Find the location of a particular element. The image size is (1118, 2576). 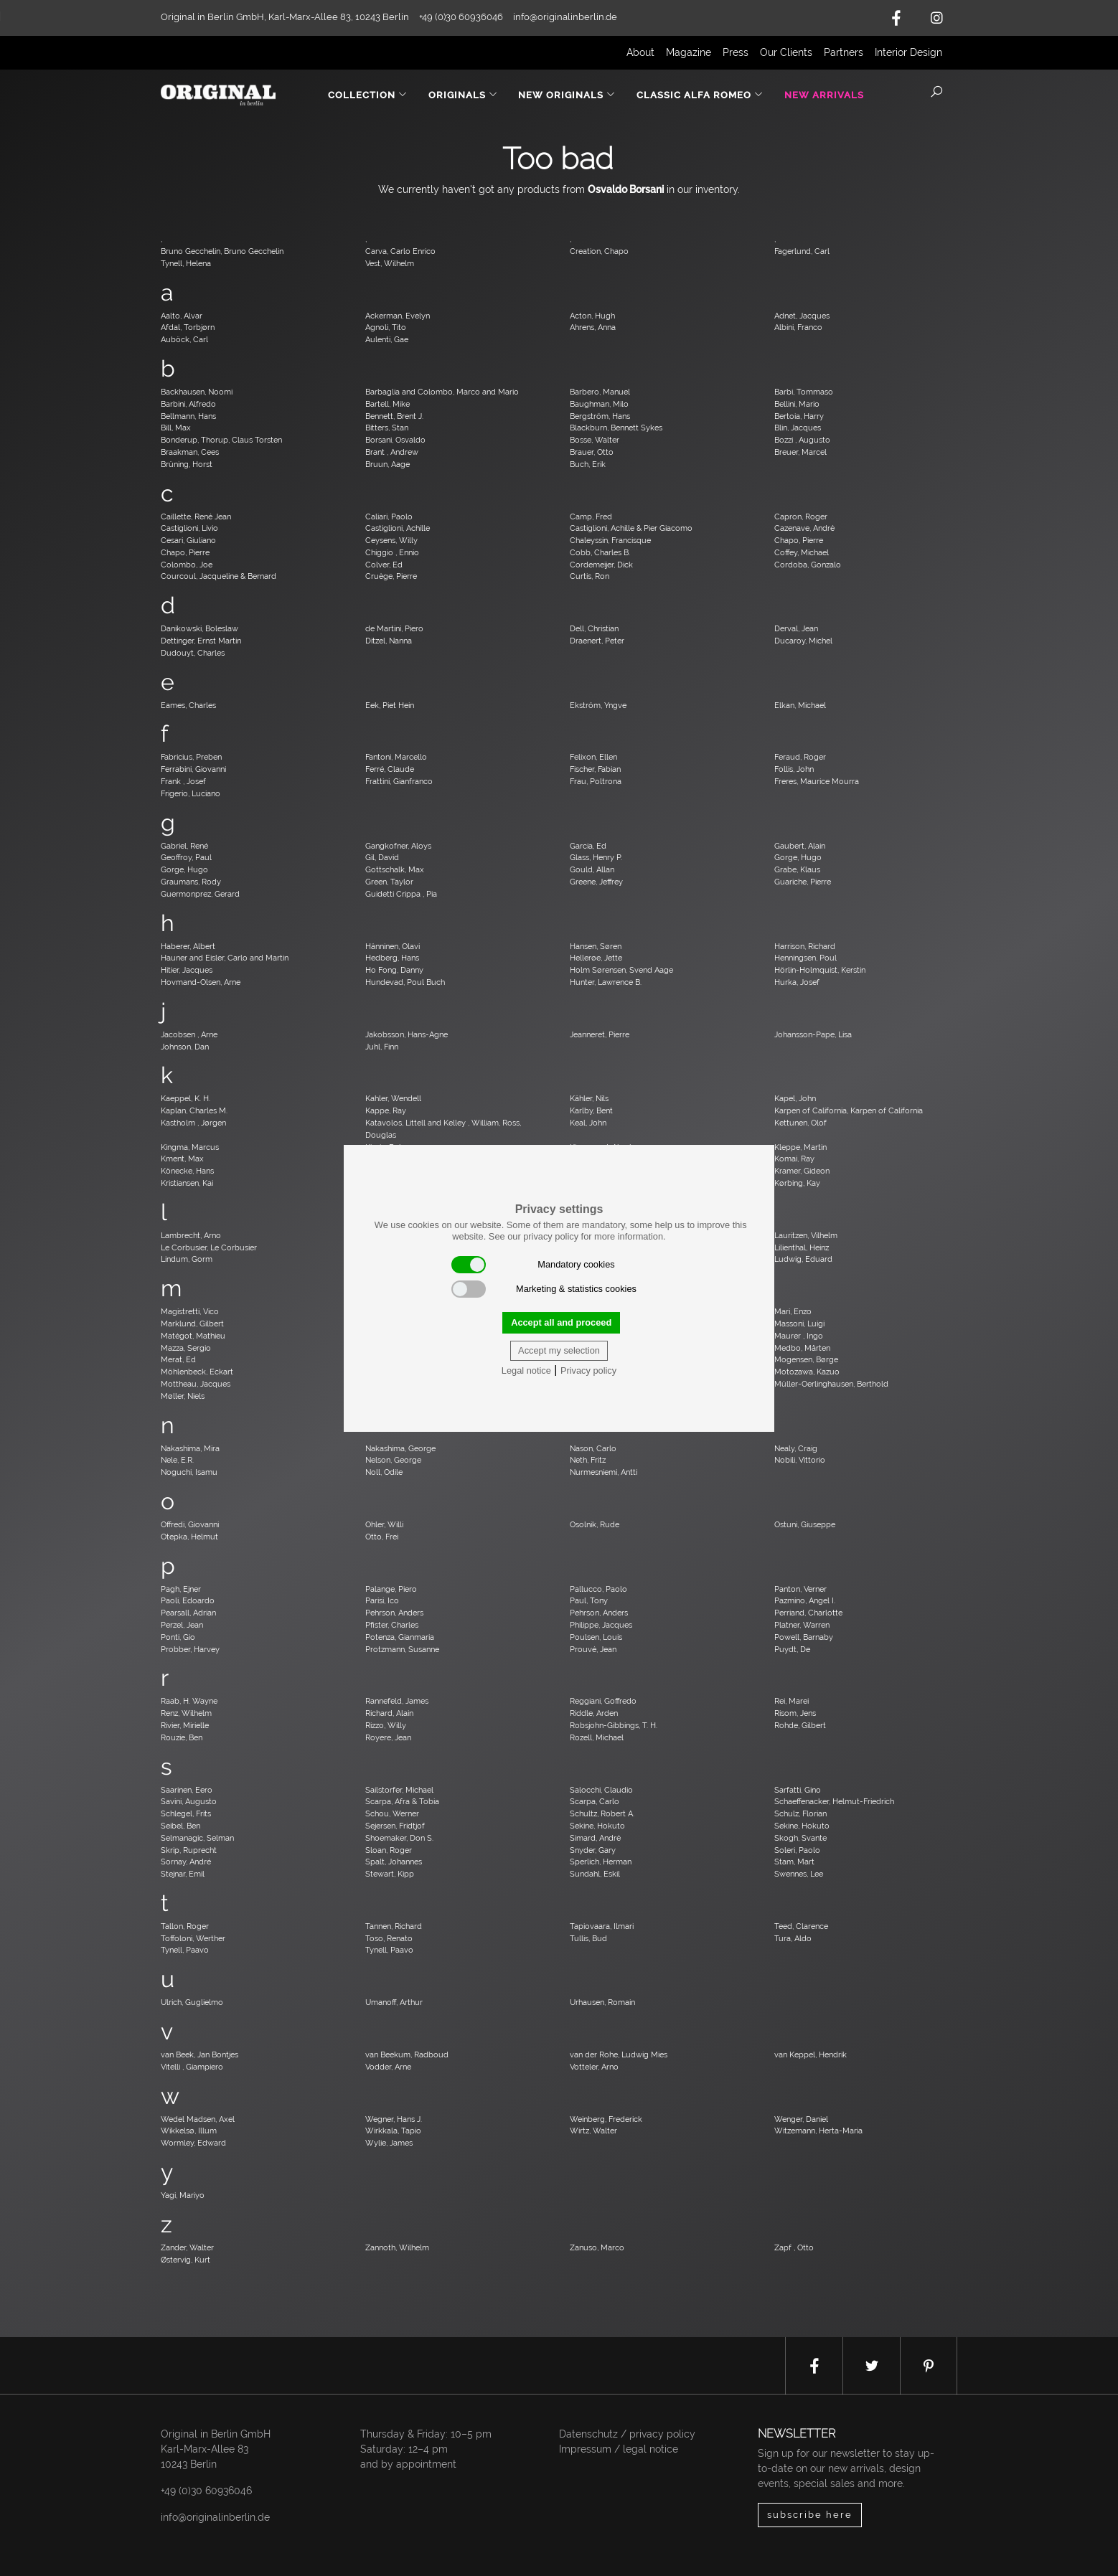

Brant , Andrew is located at coordinates (391, 452).